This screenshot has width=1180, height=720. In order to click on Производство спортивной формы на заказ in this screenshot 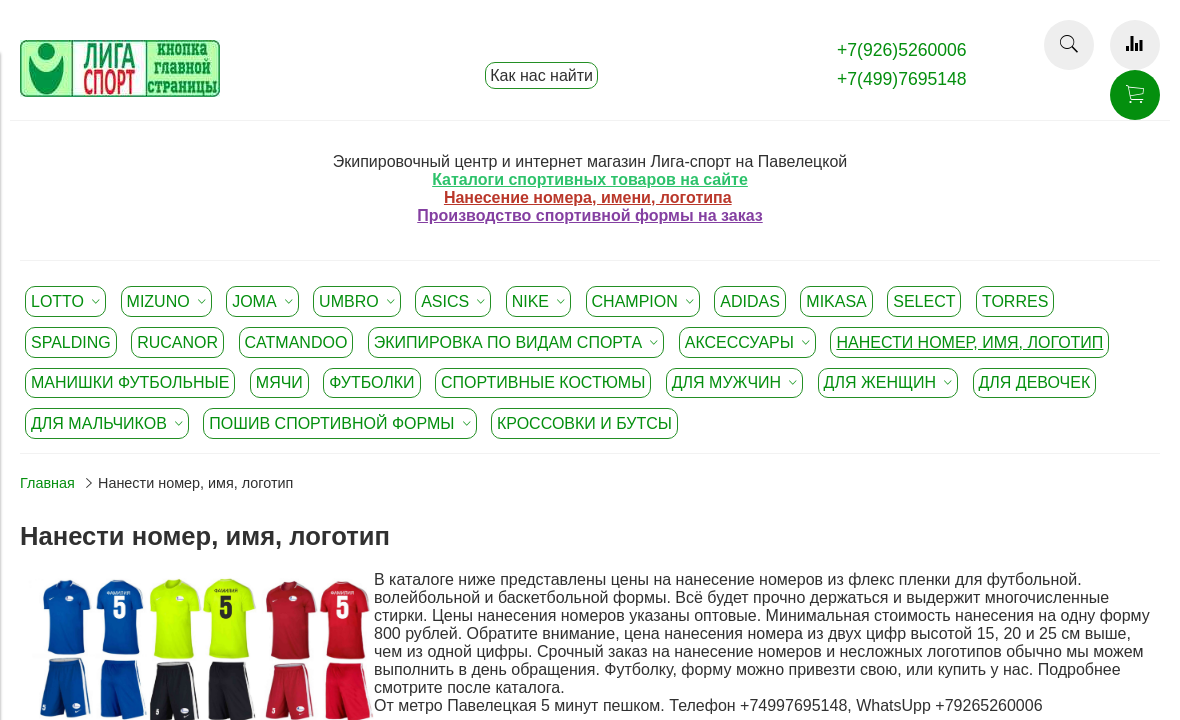, I will do `click(589, 215)`.